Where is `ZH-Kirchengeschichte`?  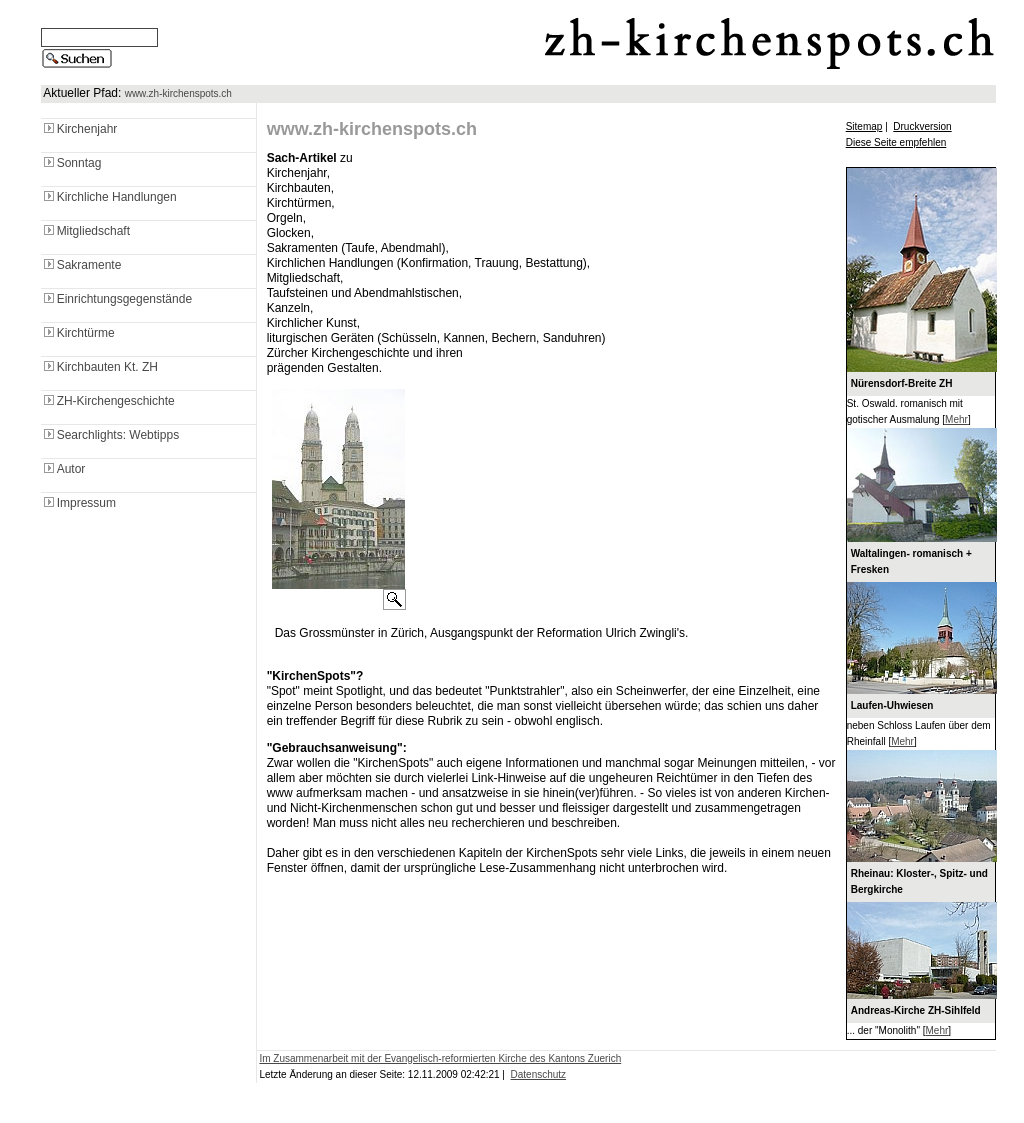 ZH-Kirchengeschichte is located at coordinates (108, 401).